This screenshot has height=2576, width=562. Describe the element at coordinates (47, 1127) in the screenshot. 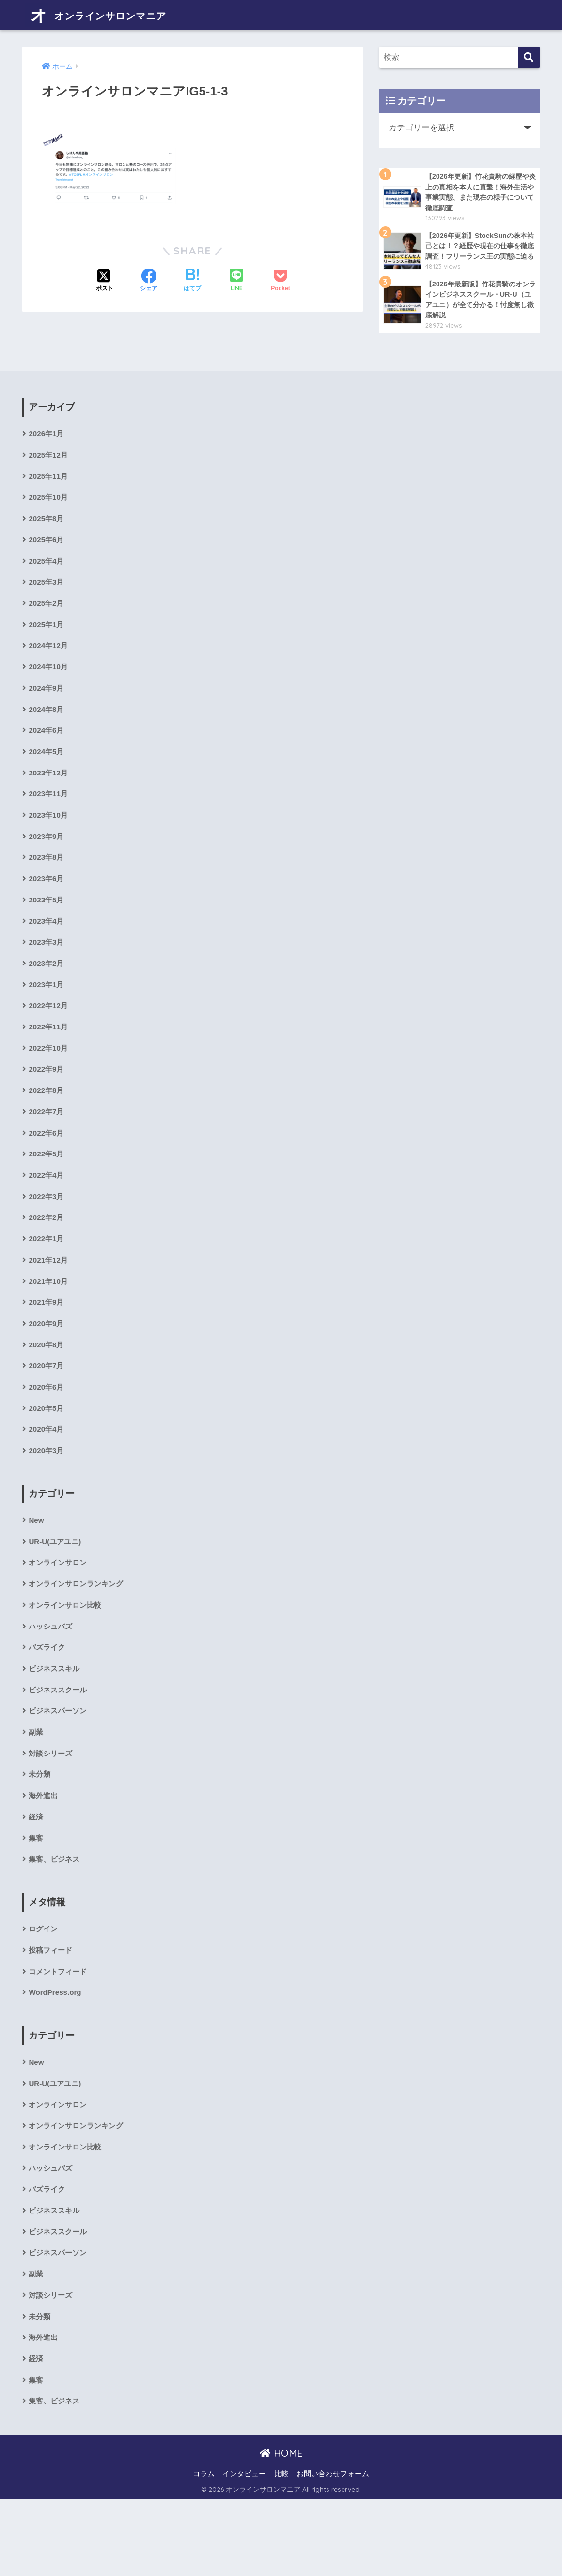

I see `2022年8月` at that location.